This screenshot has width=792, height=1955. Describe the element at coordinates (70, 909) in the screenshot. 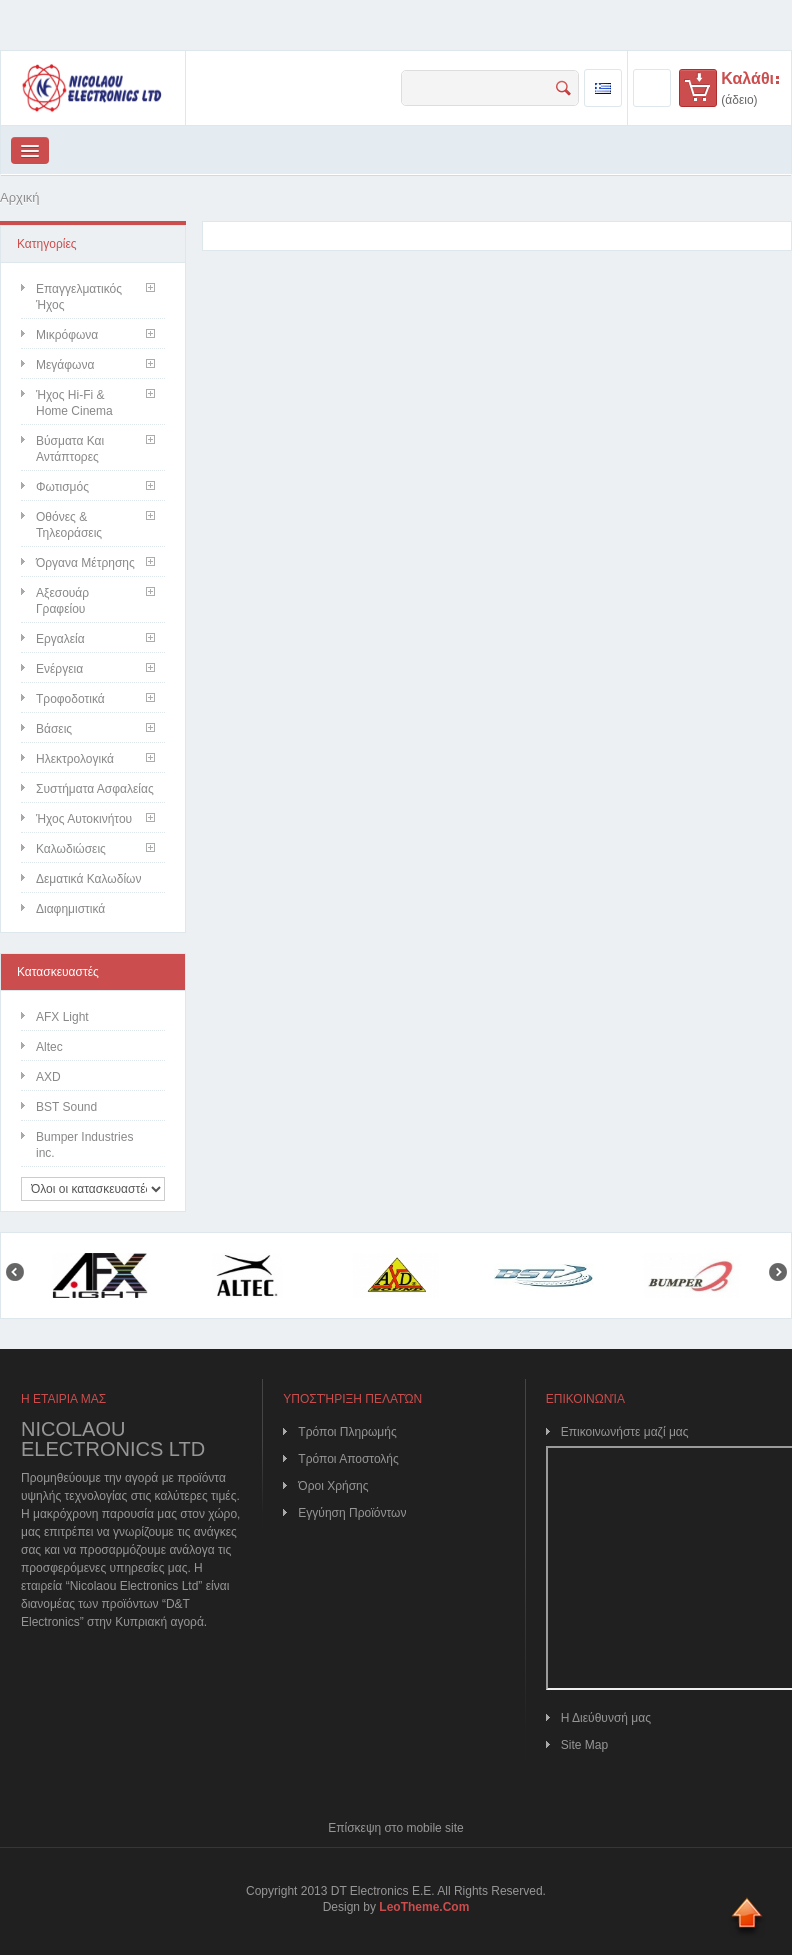

I see `Διαφημιστικά` at that location.